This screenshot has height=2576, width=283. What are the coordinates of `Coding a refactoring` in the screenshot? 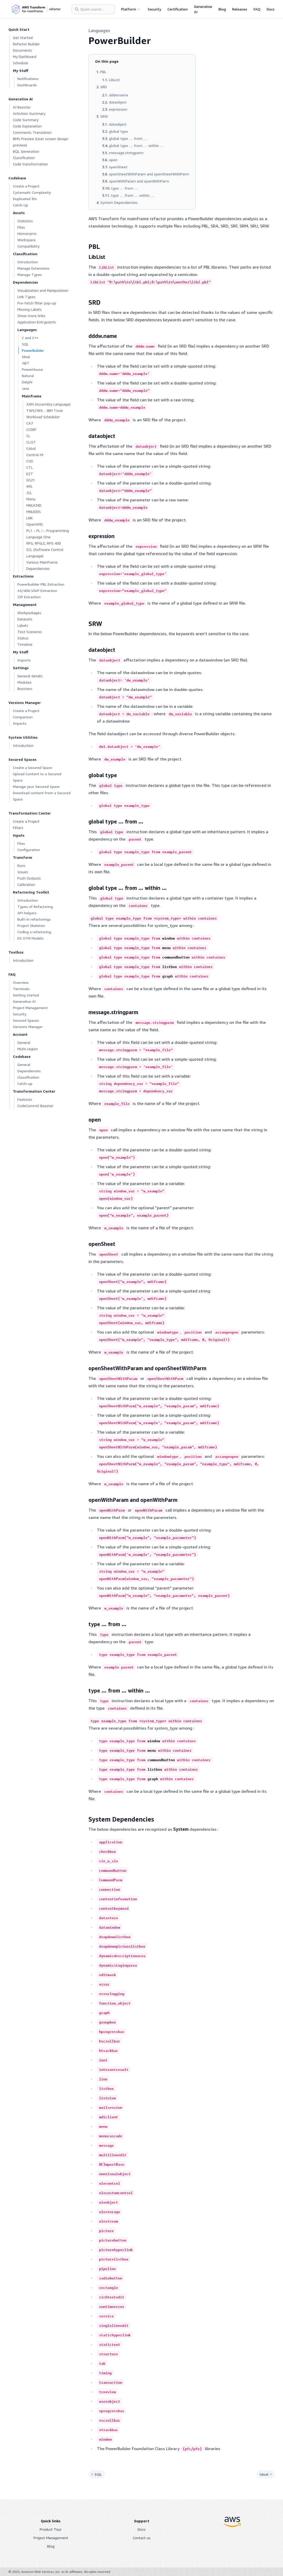 It's located at (34, 932).